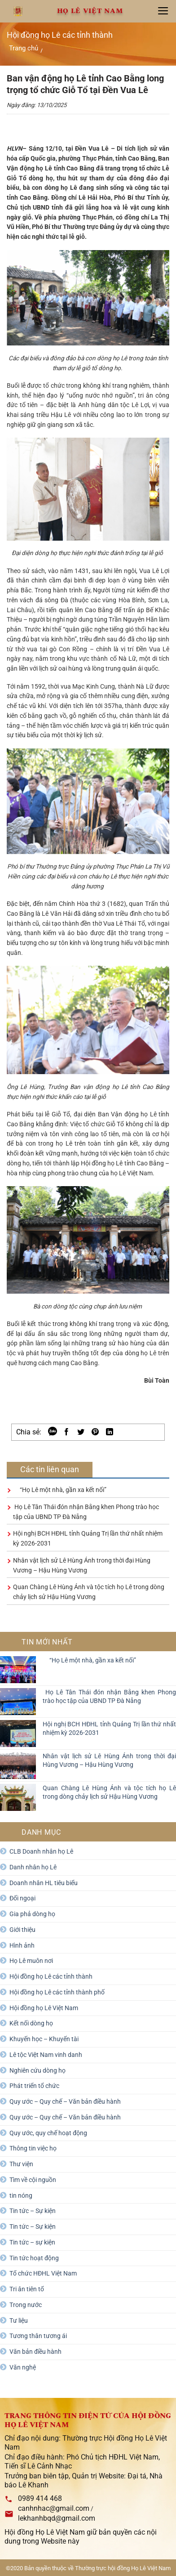 The width and height of the screenshot is (176, 2576). Describe the element at coordinates (25, 2304) in the screenshot. I see `Trong nước` at that location.